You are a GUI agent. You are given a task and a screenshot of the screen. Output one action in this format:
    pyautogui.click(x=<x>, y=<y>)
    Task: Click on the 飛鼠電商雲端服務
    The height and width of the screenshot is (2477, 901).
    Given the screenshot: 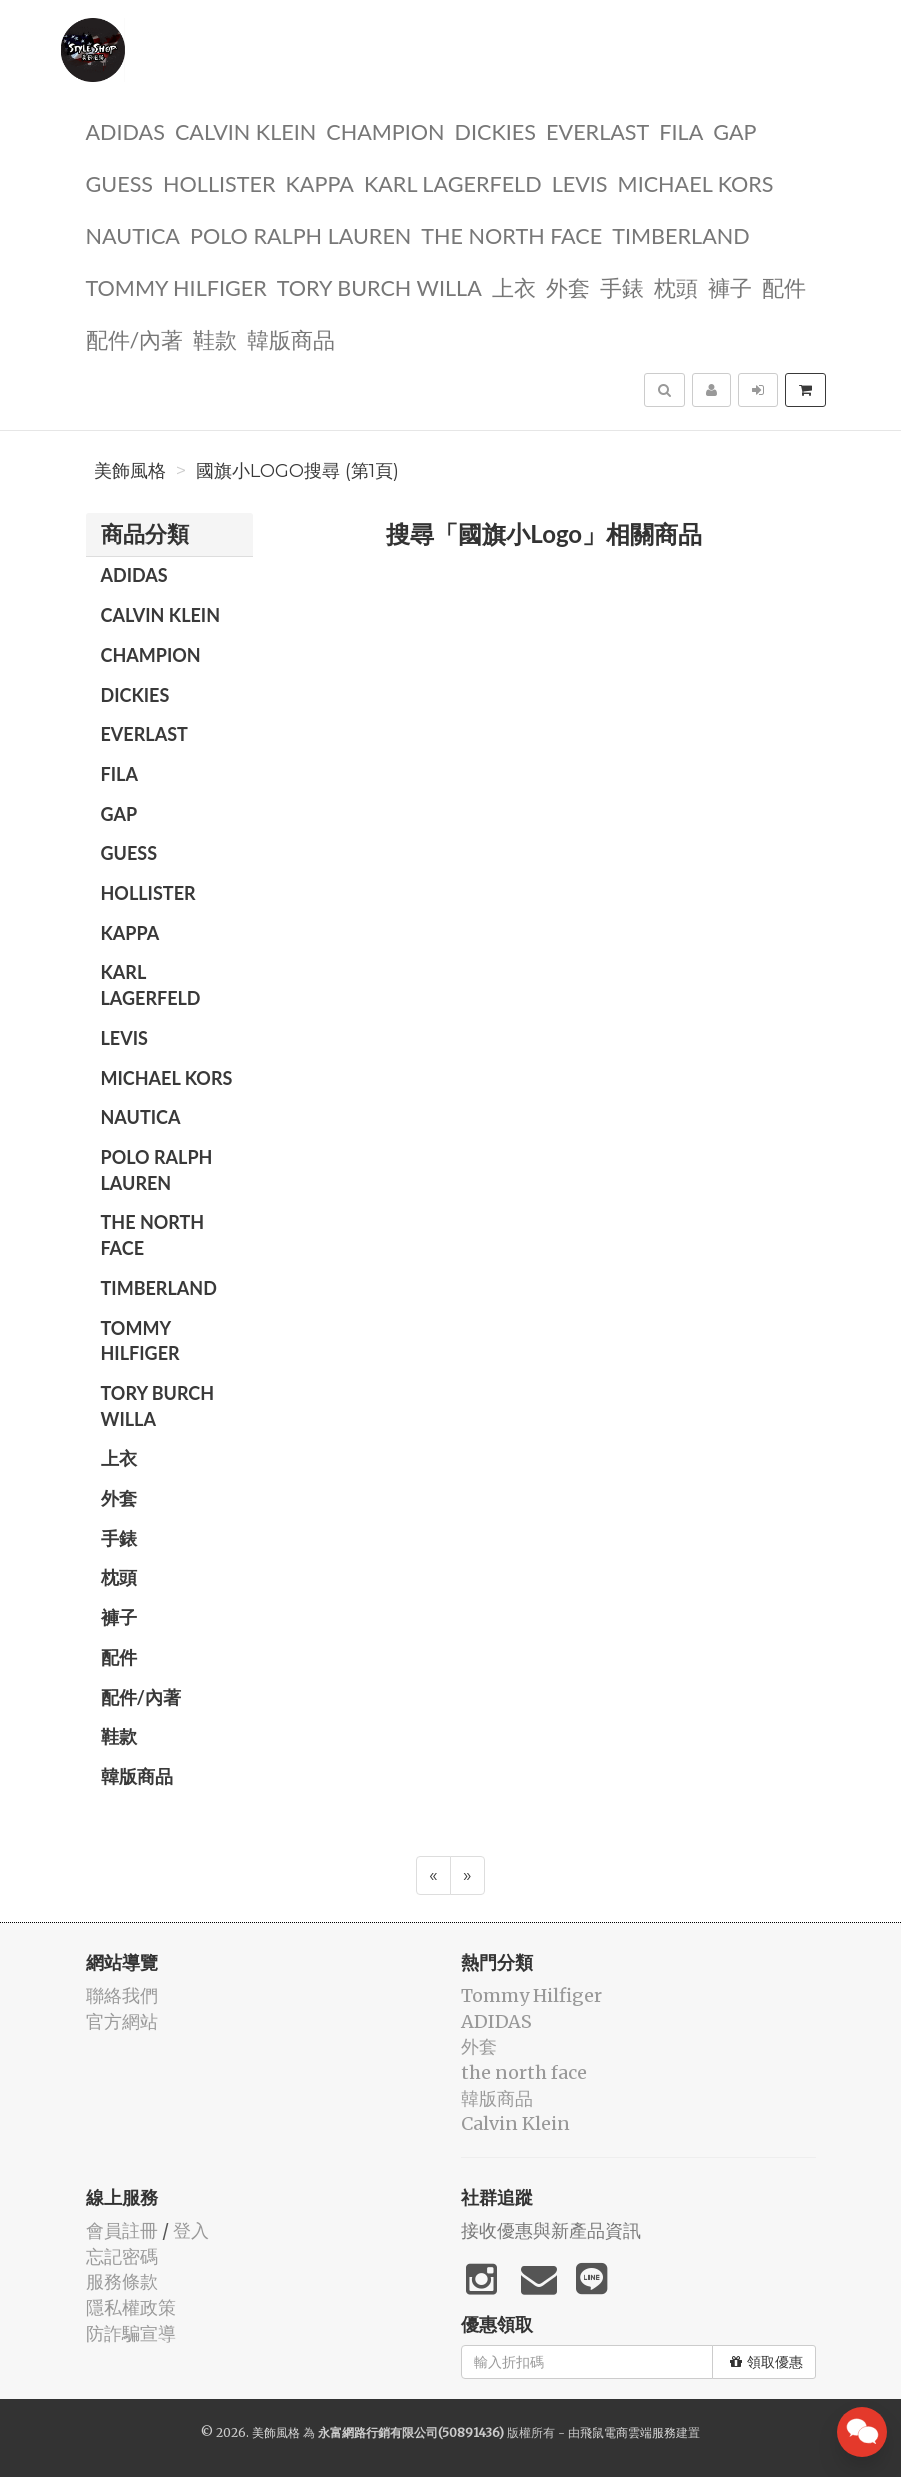 What is the action you would take?
    pyautogui.click(x=628, y=2432)
    